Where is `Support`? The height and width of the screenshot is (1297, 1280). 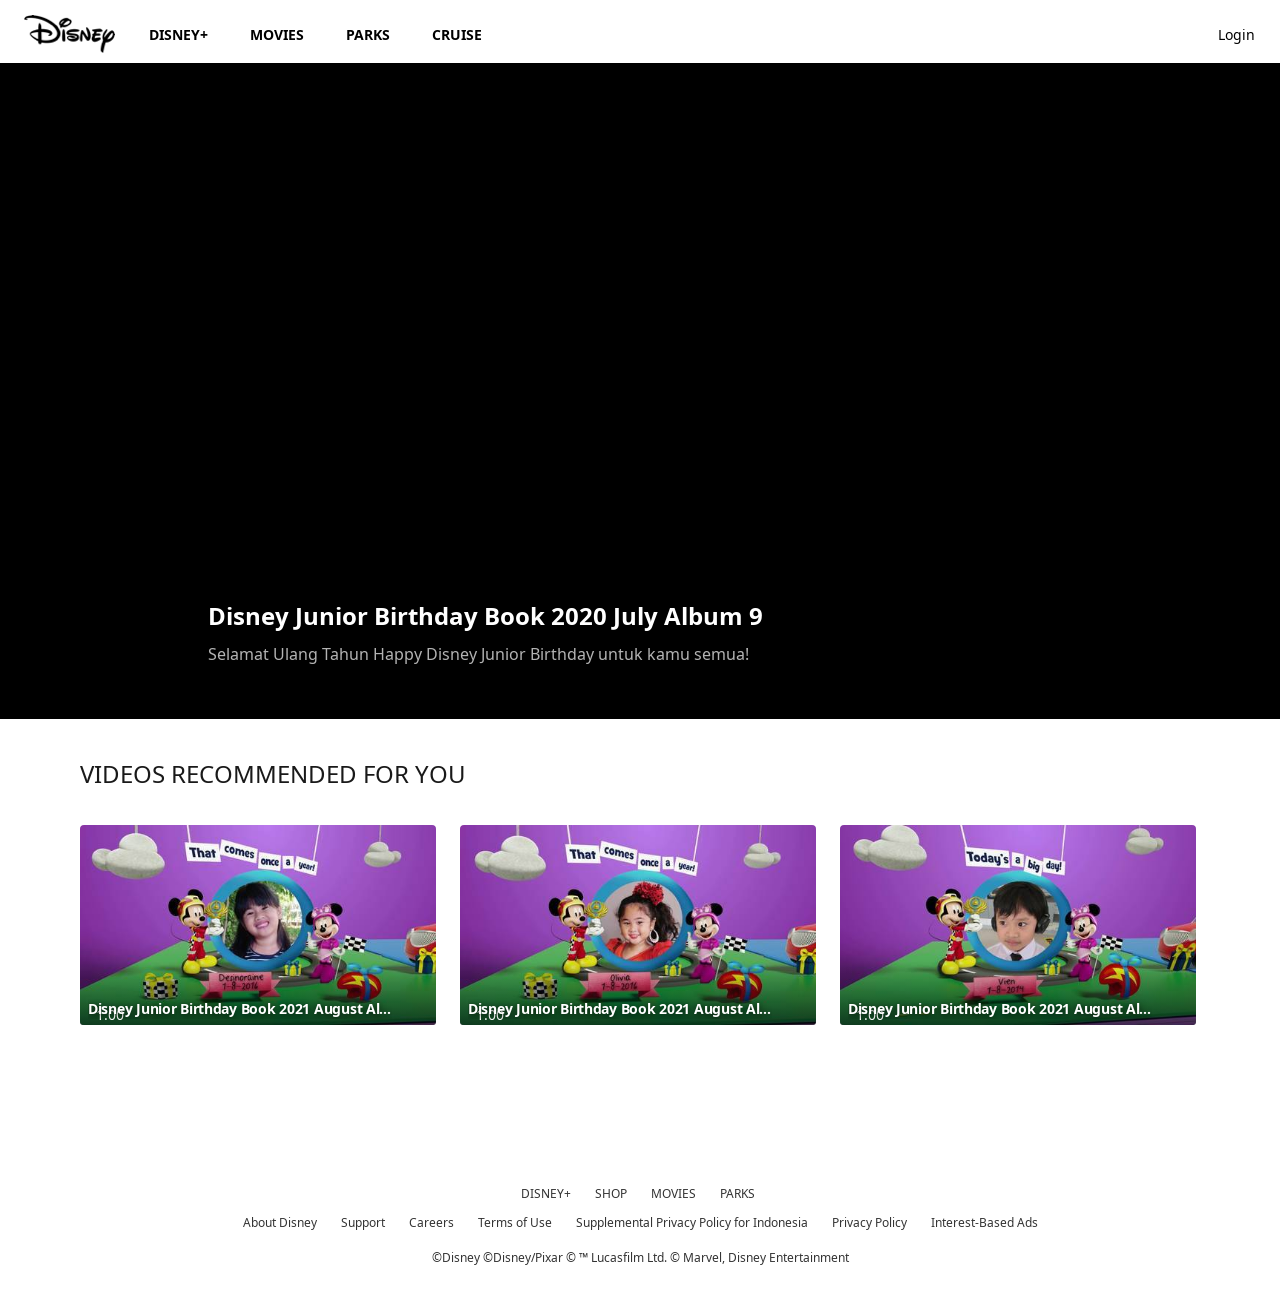
Support is located at coordinates (363, 1222).